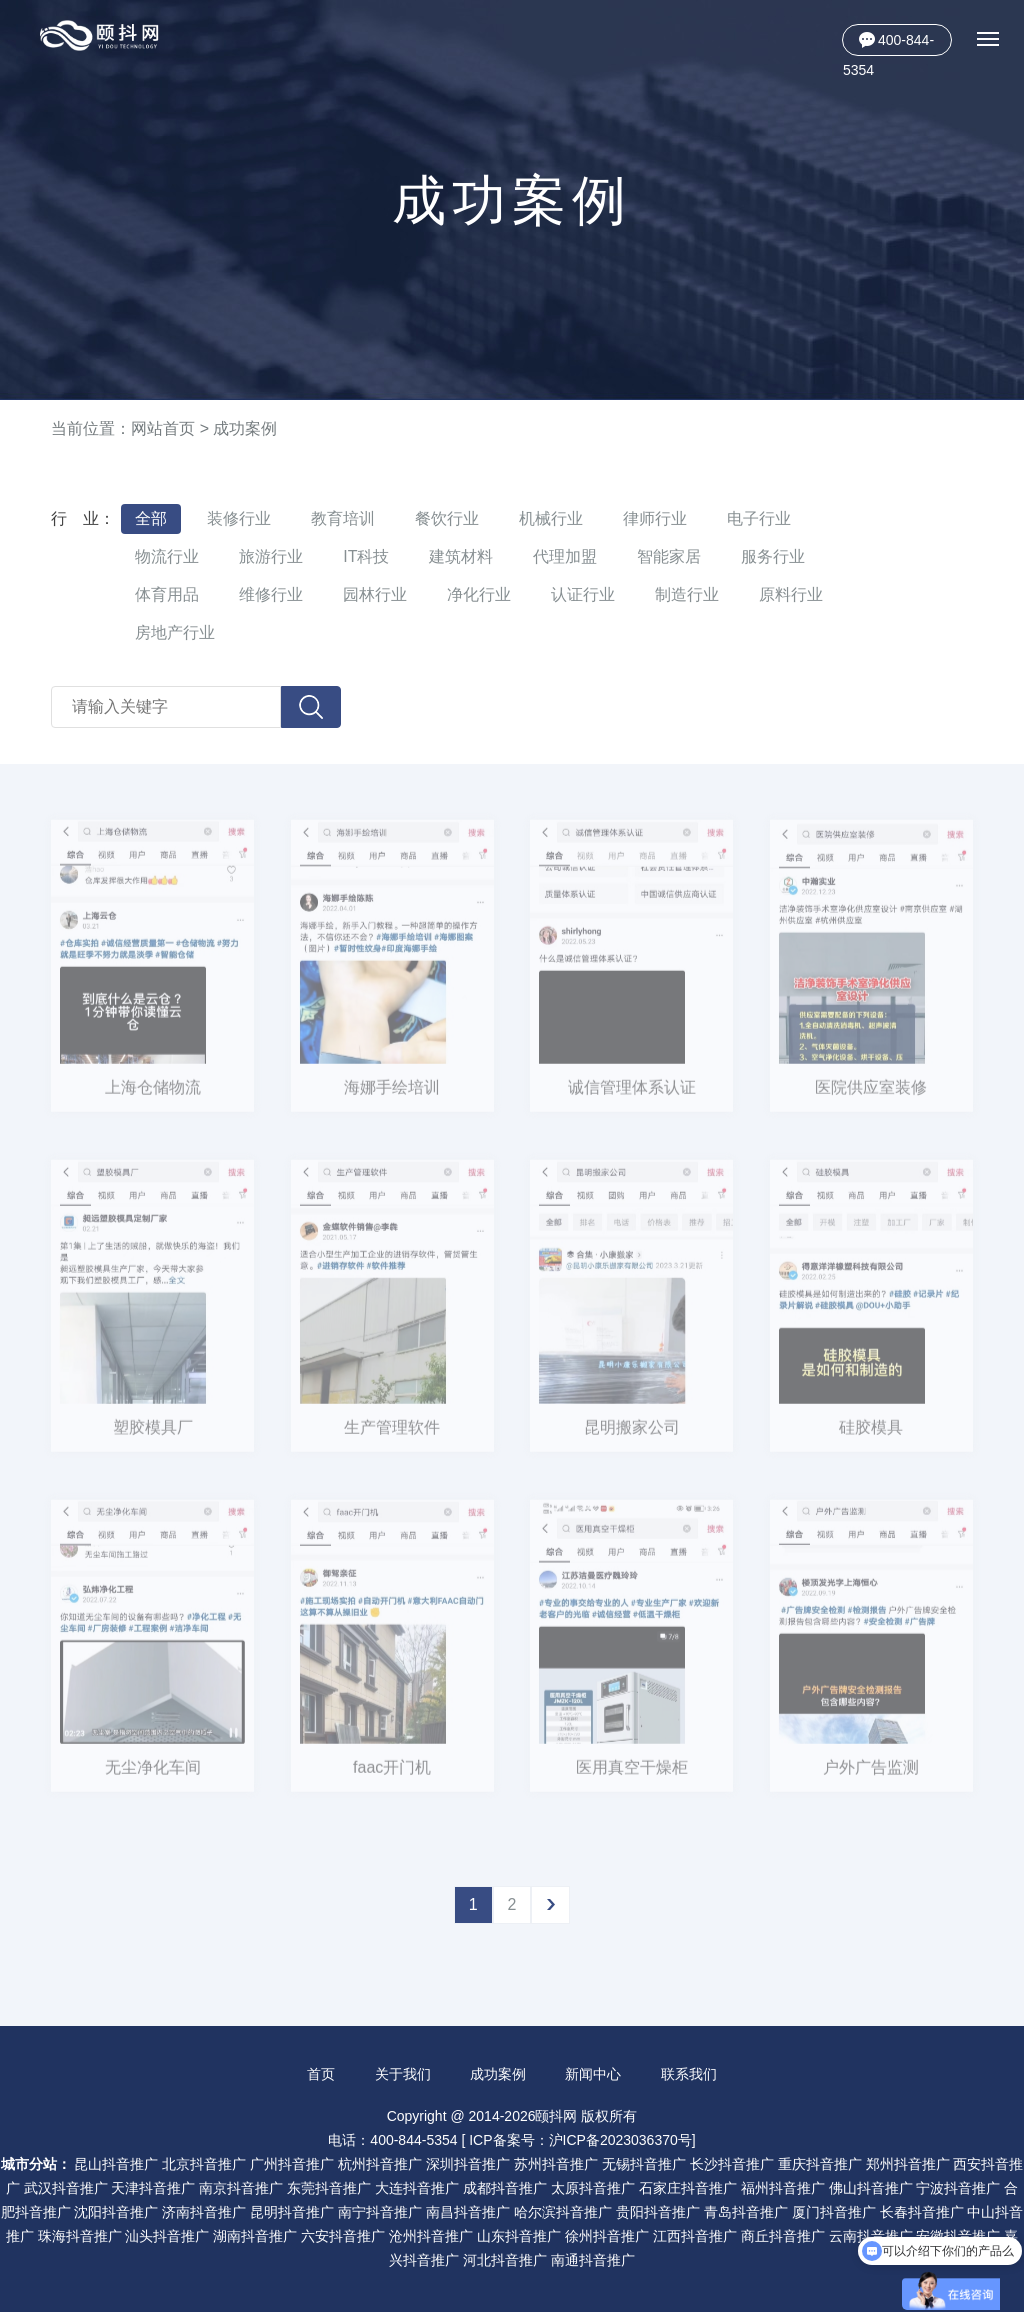  Describe the element at coordinates (583, 594) in the screenshot. I see `认证行业` at that location.